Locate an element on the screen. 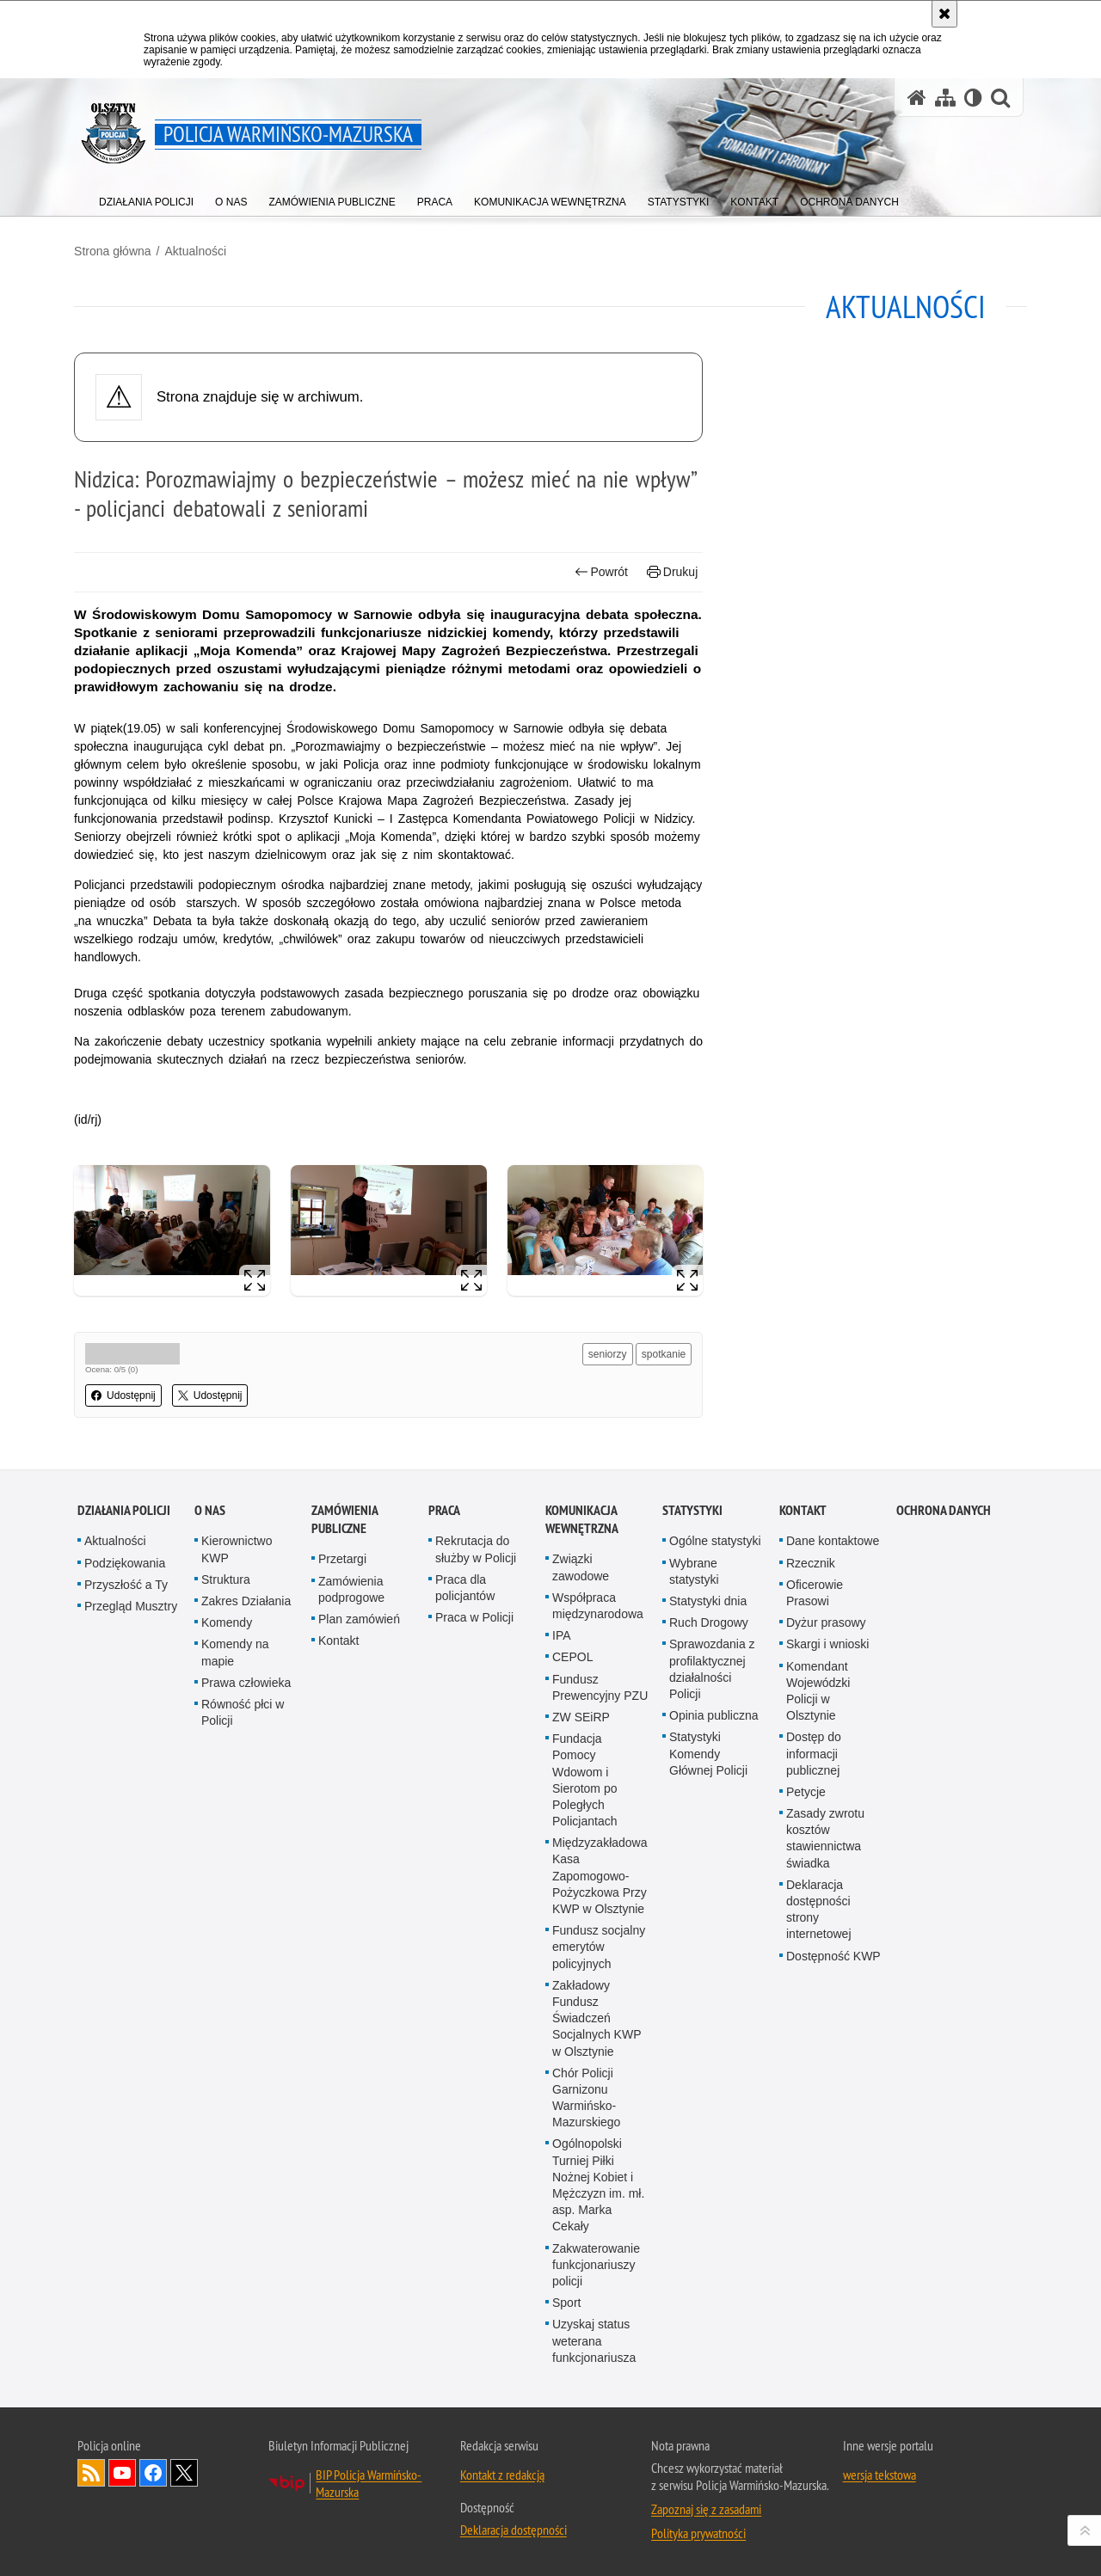 Image resolution: width=1101 pixels, height=2576 pixels. Rekrutacja do służby w Policji is located at coordinates (475, 1856).